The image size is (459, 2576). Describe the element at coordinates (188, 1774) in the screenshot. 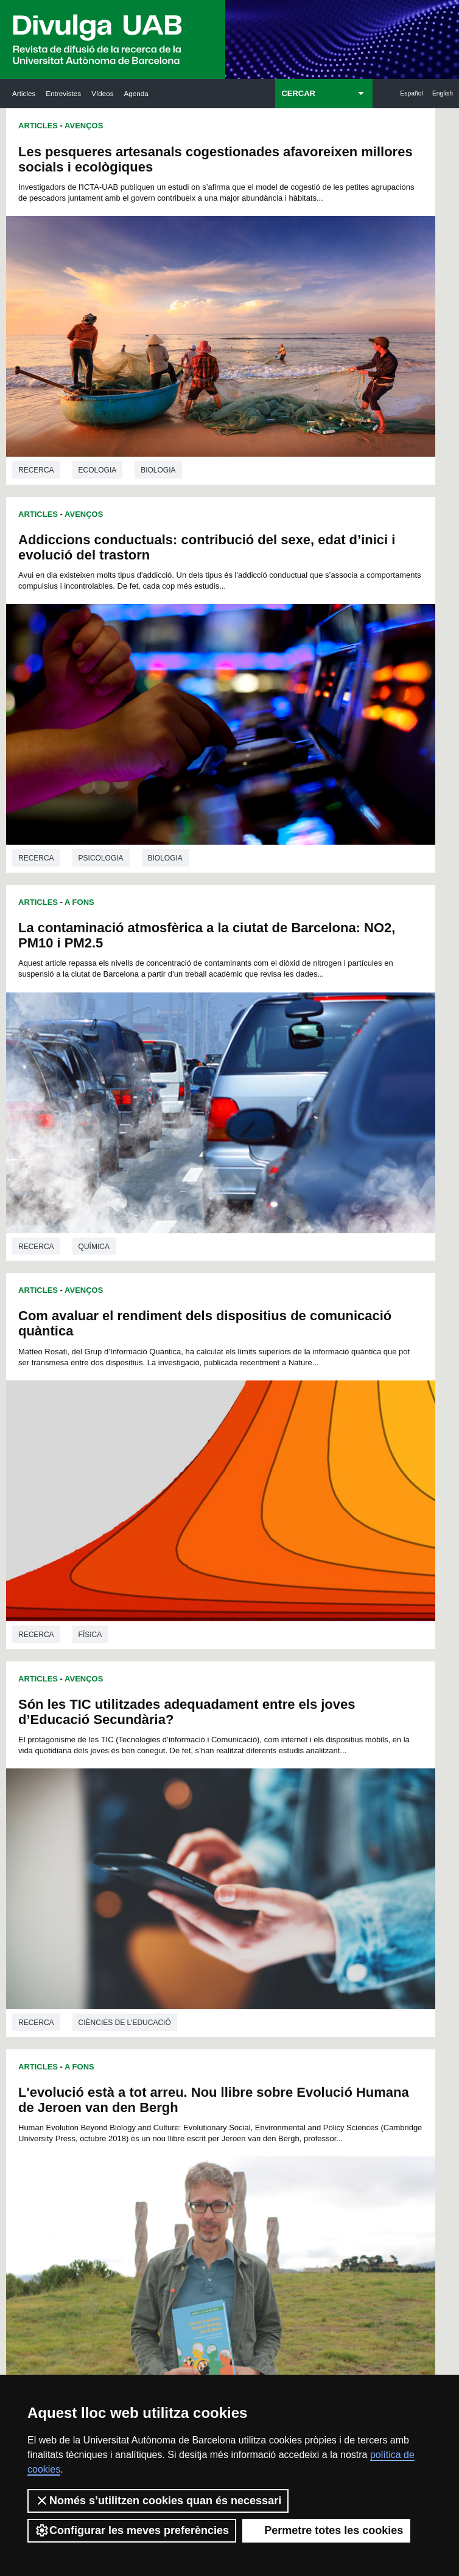

I see `114` at that location.